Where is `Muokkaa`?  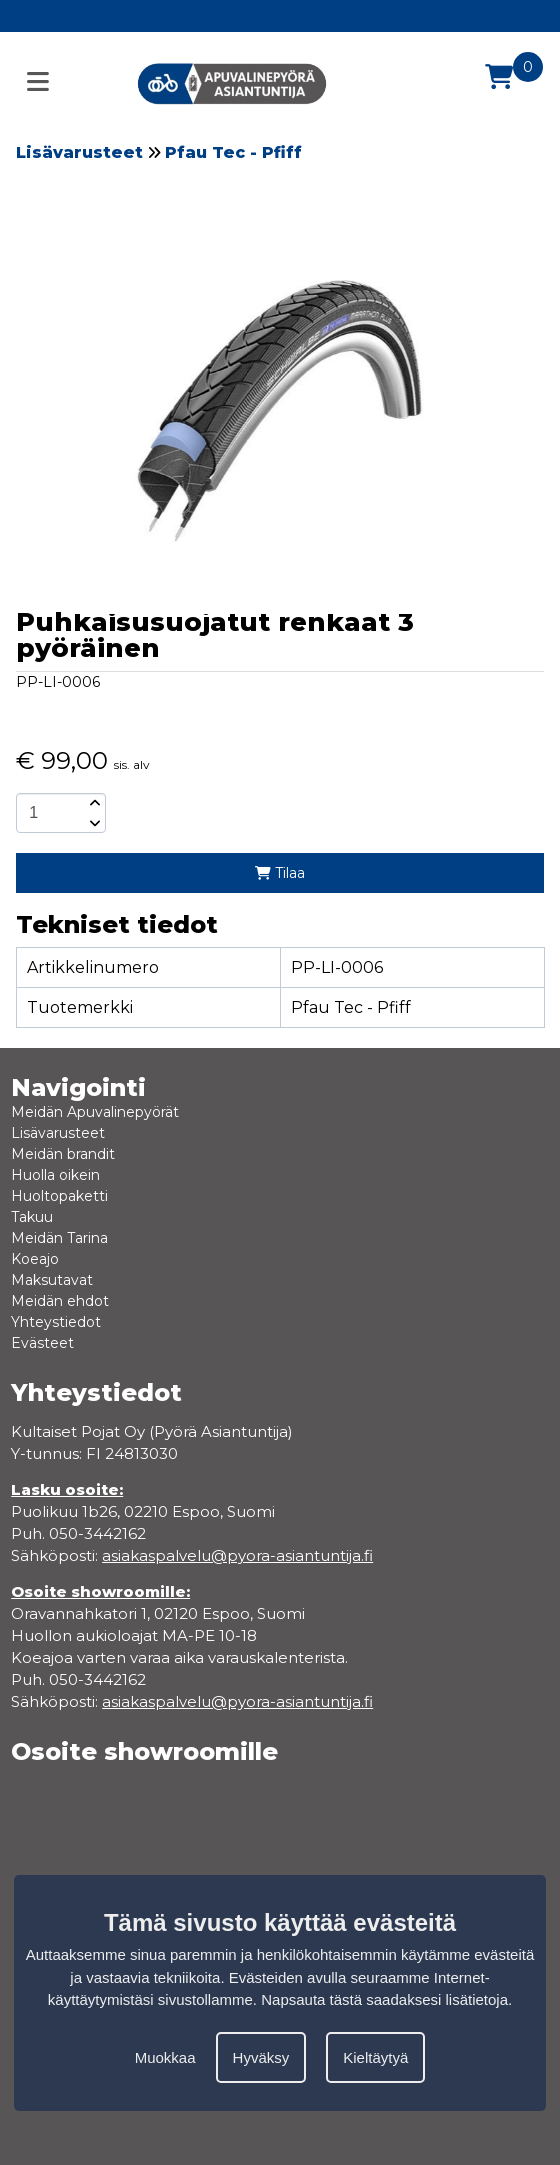
Muokkaa is located at coordinates (165, 2057).